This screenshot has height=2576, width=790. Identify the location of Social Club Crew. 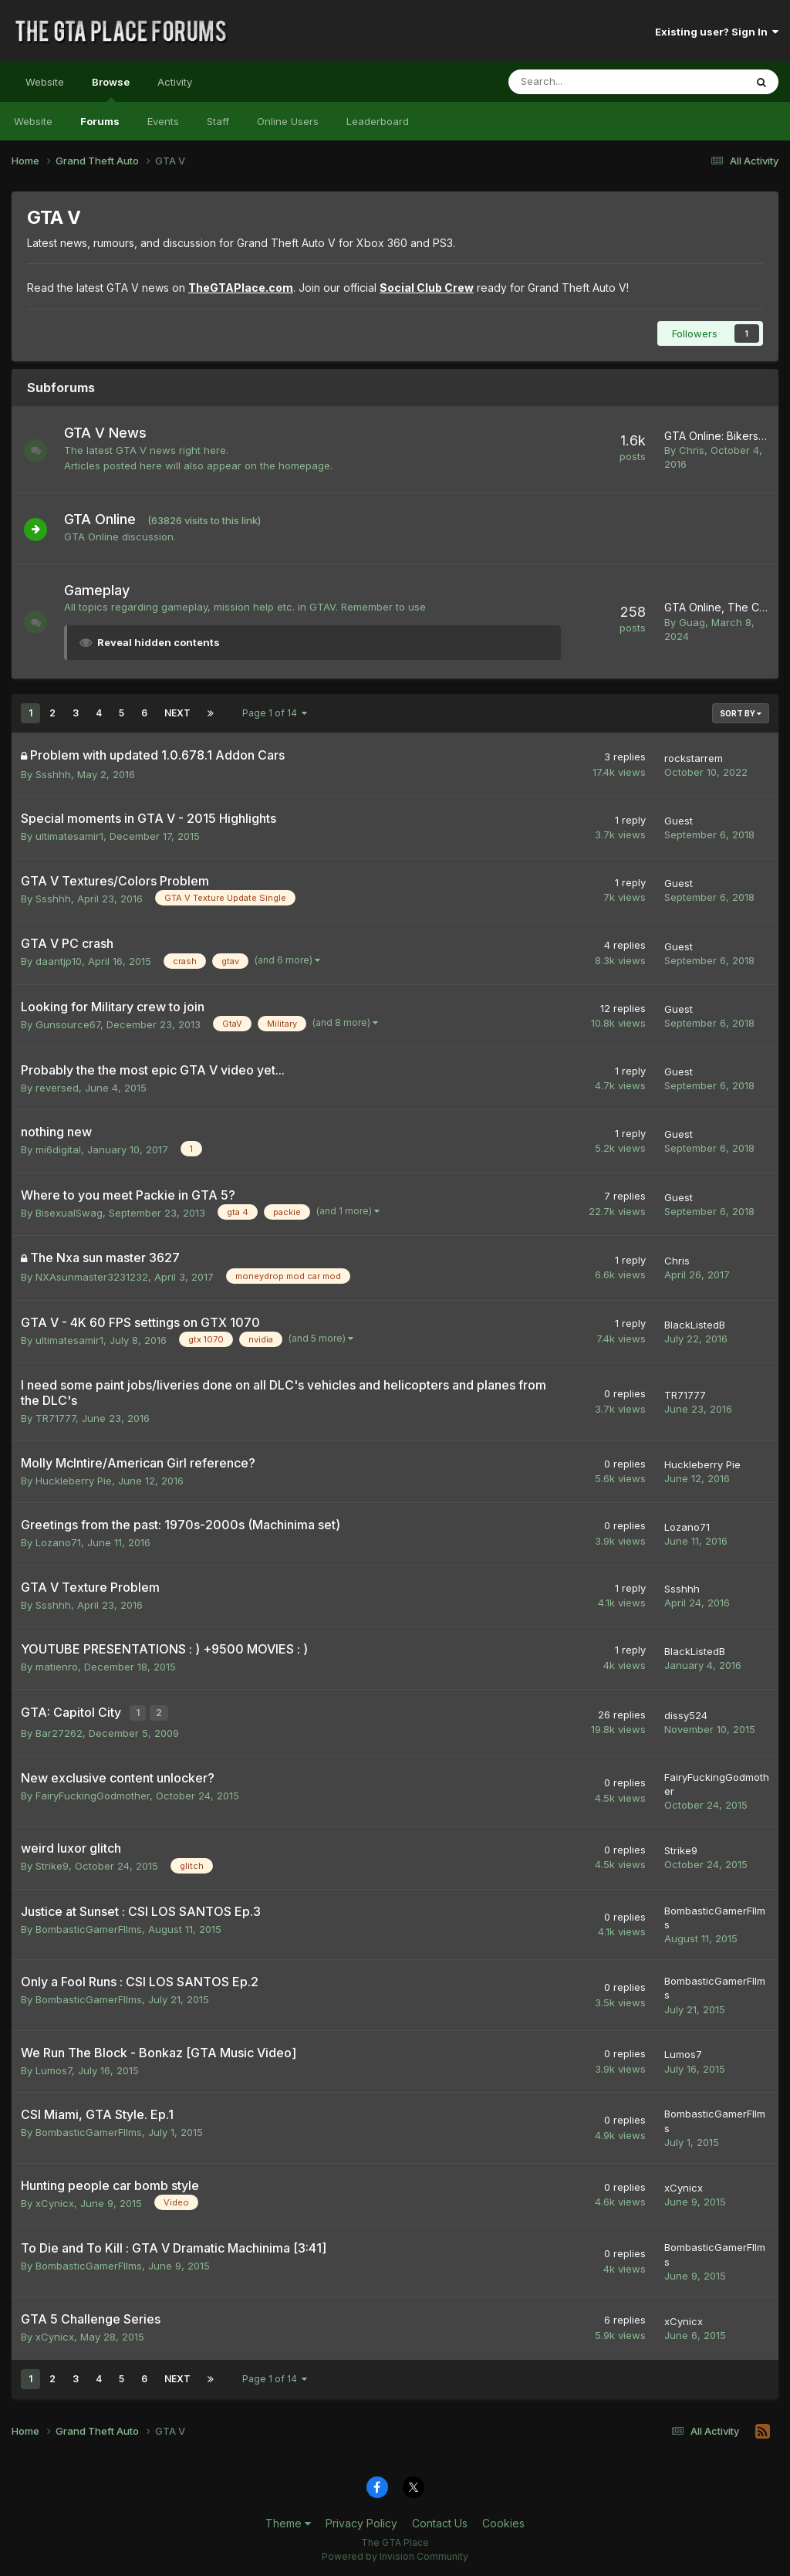
(427, 287).